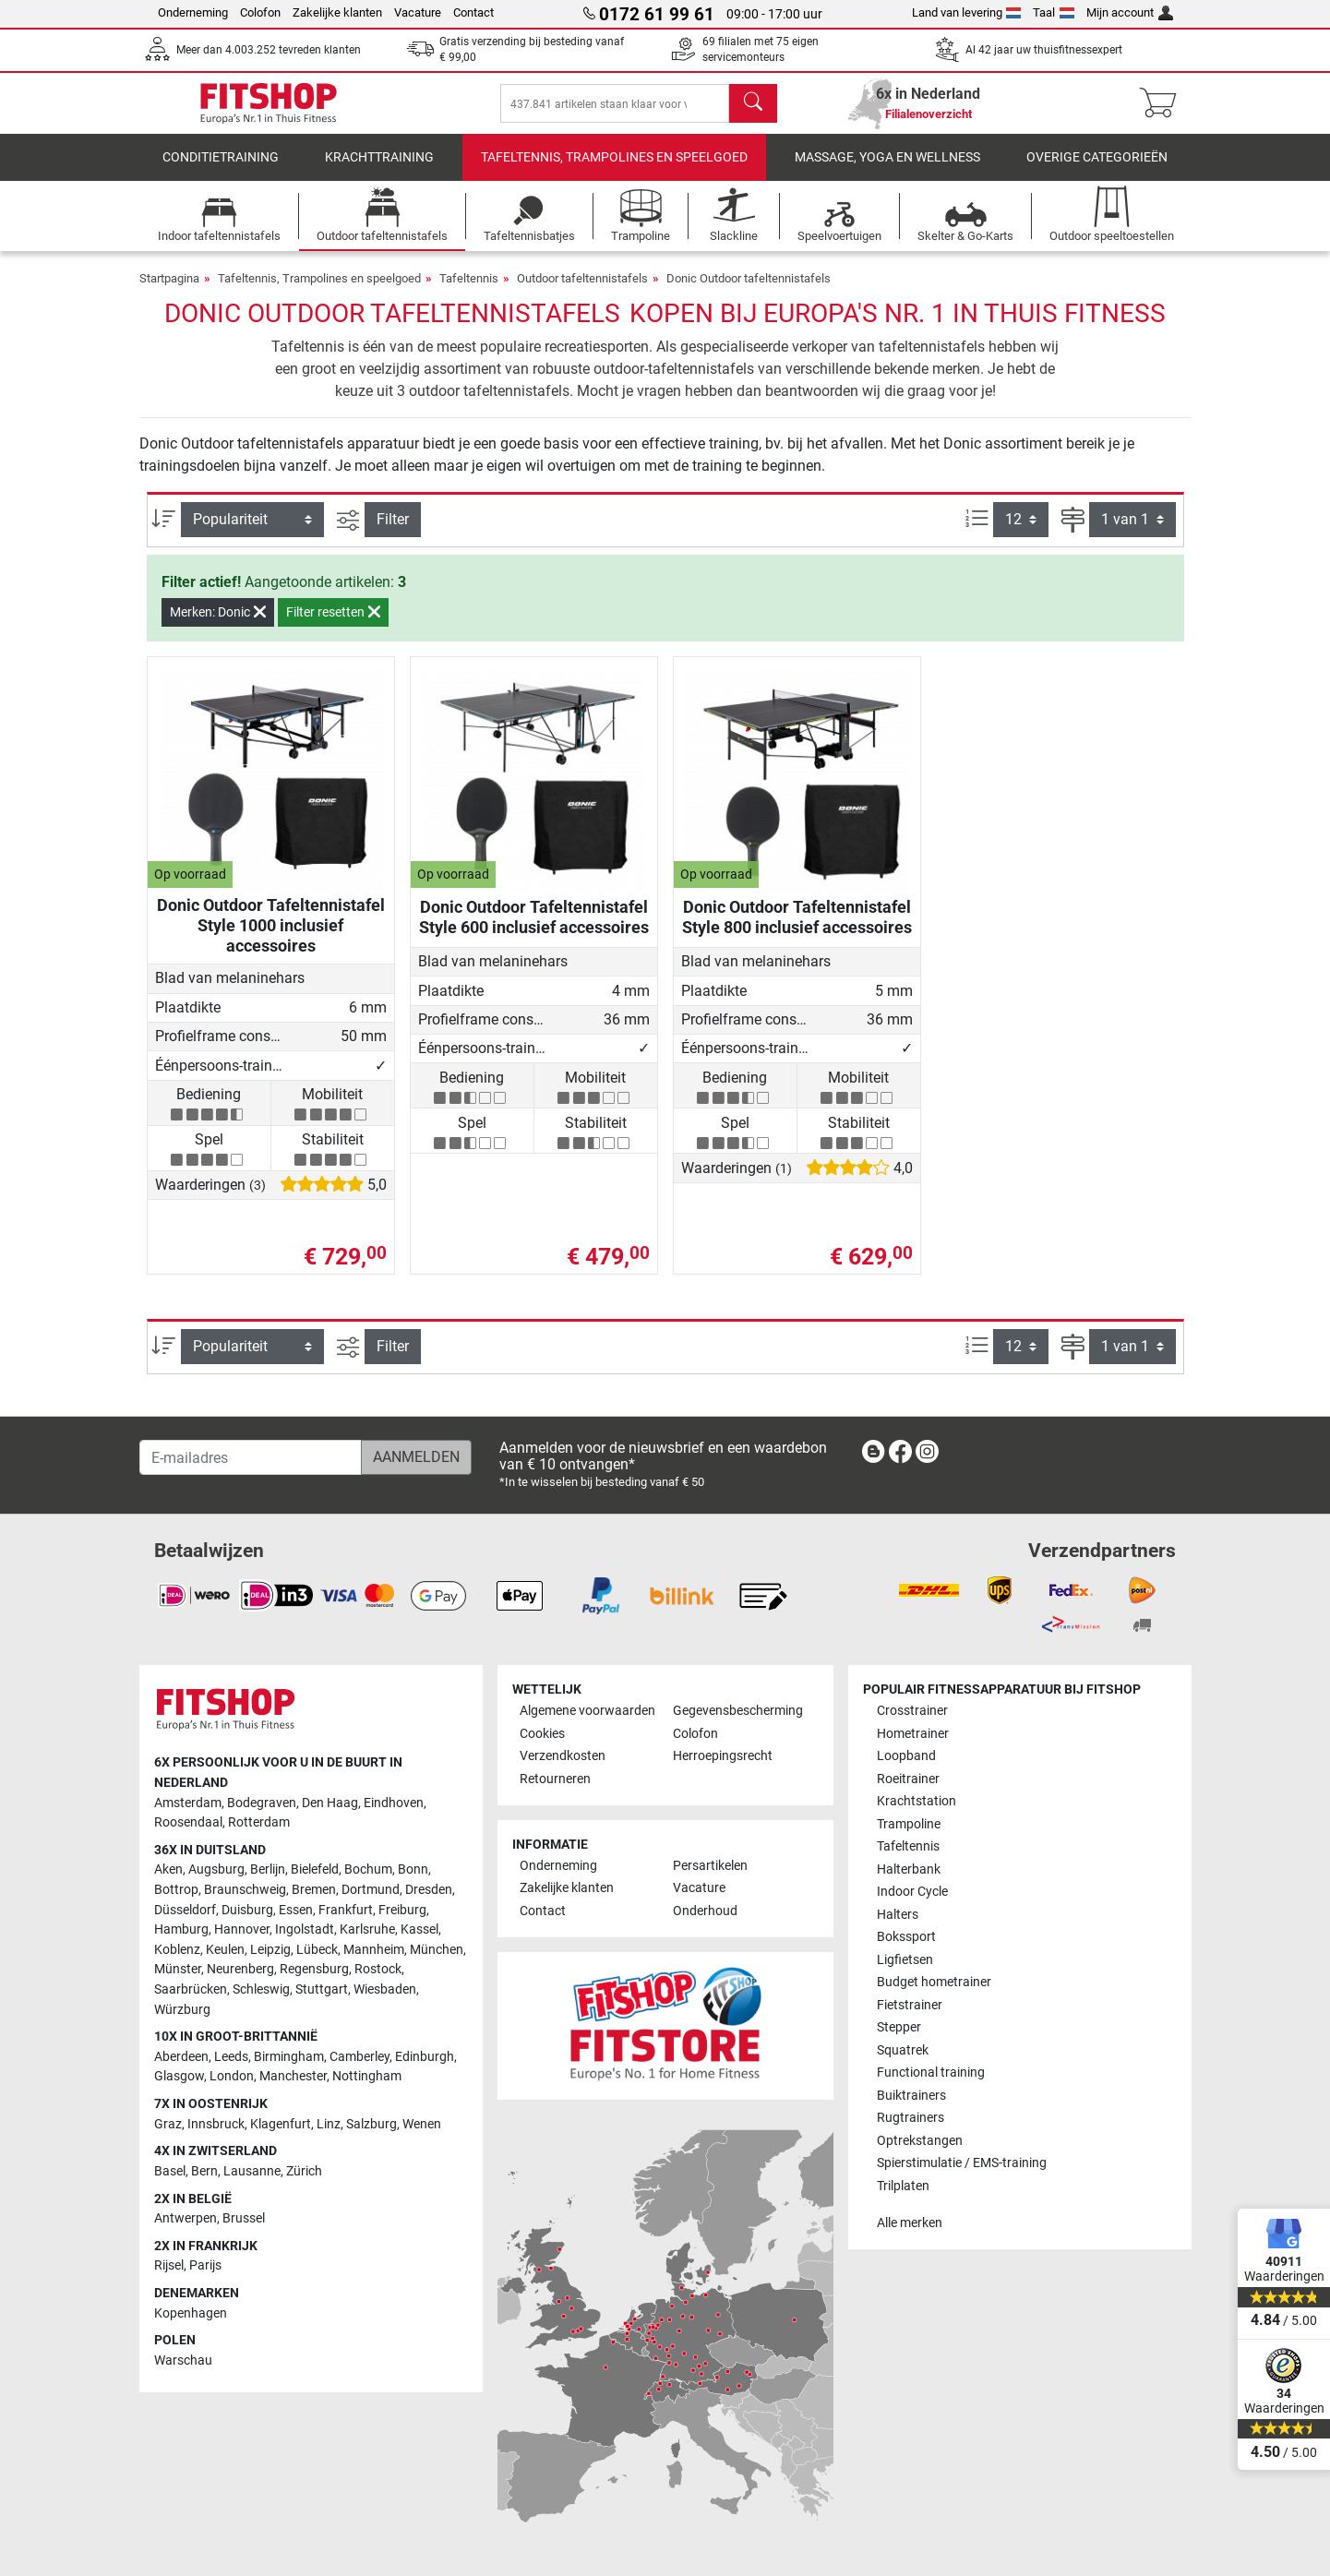 The height and width of the screenshot is (2576, 1330). What do you see at coordinates (393, 532) in the screenshot?
I see `Filter` at bounding box center [393, 532].